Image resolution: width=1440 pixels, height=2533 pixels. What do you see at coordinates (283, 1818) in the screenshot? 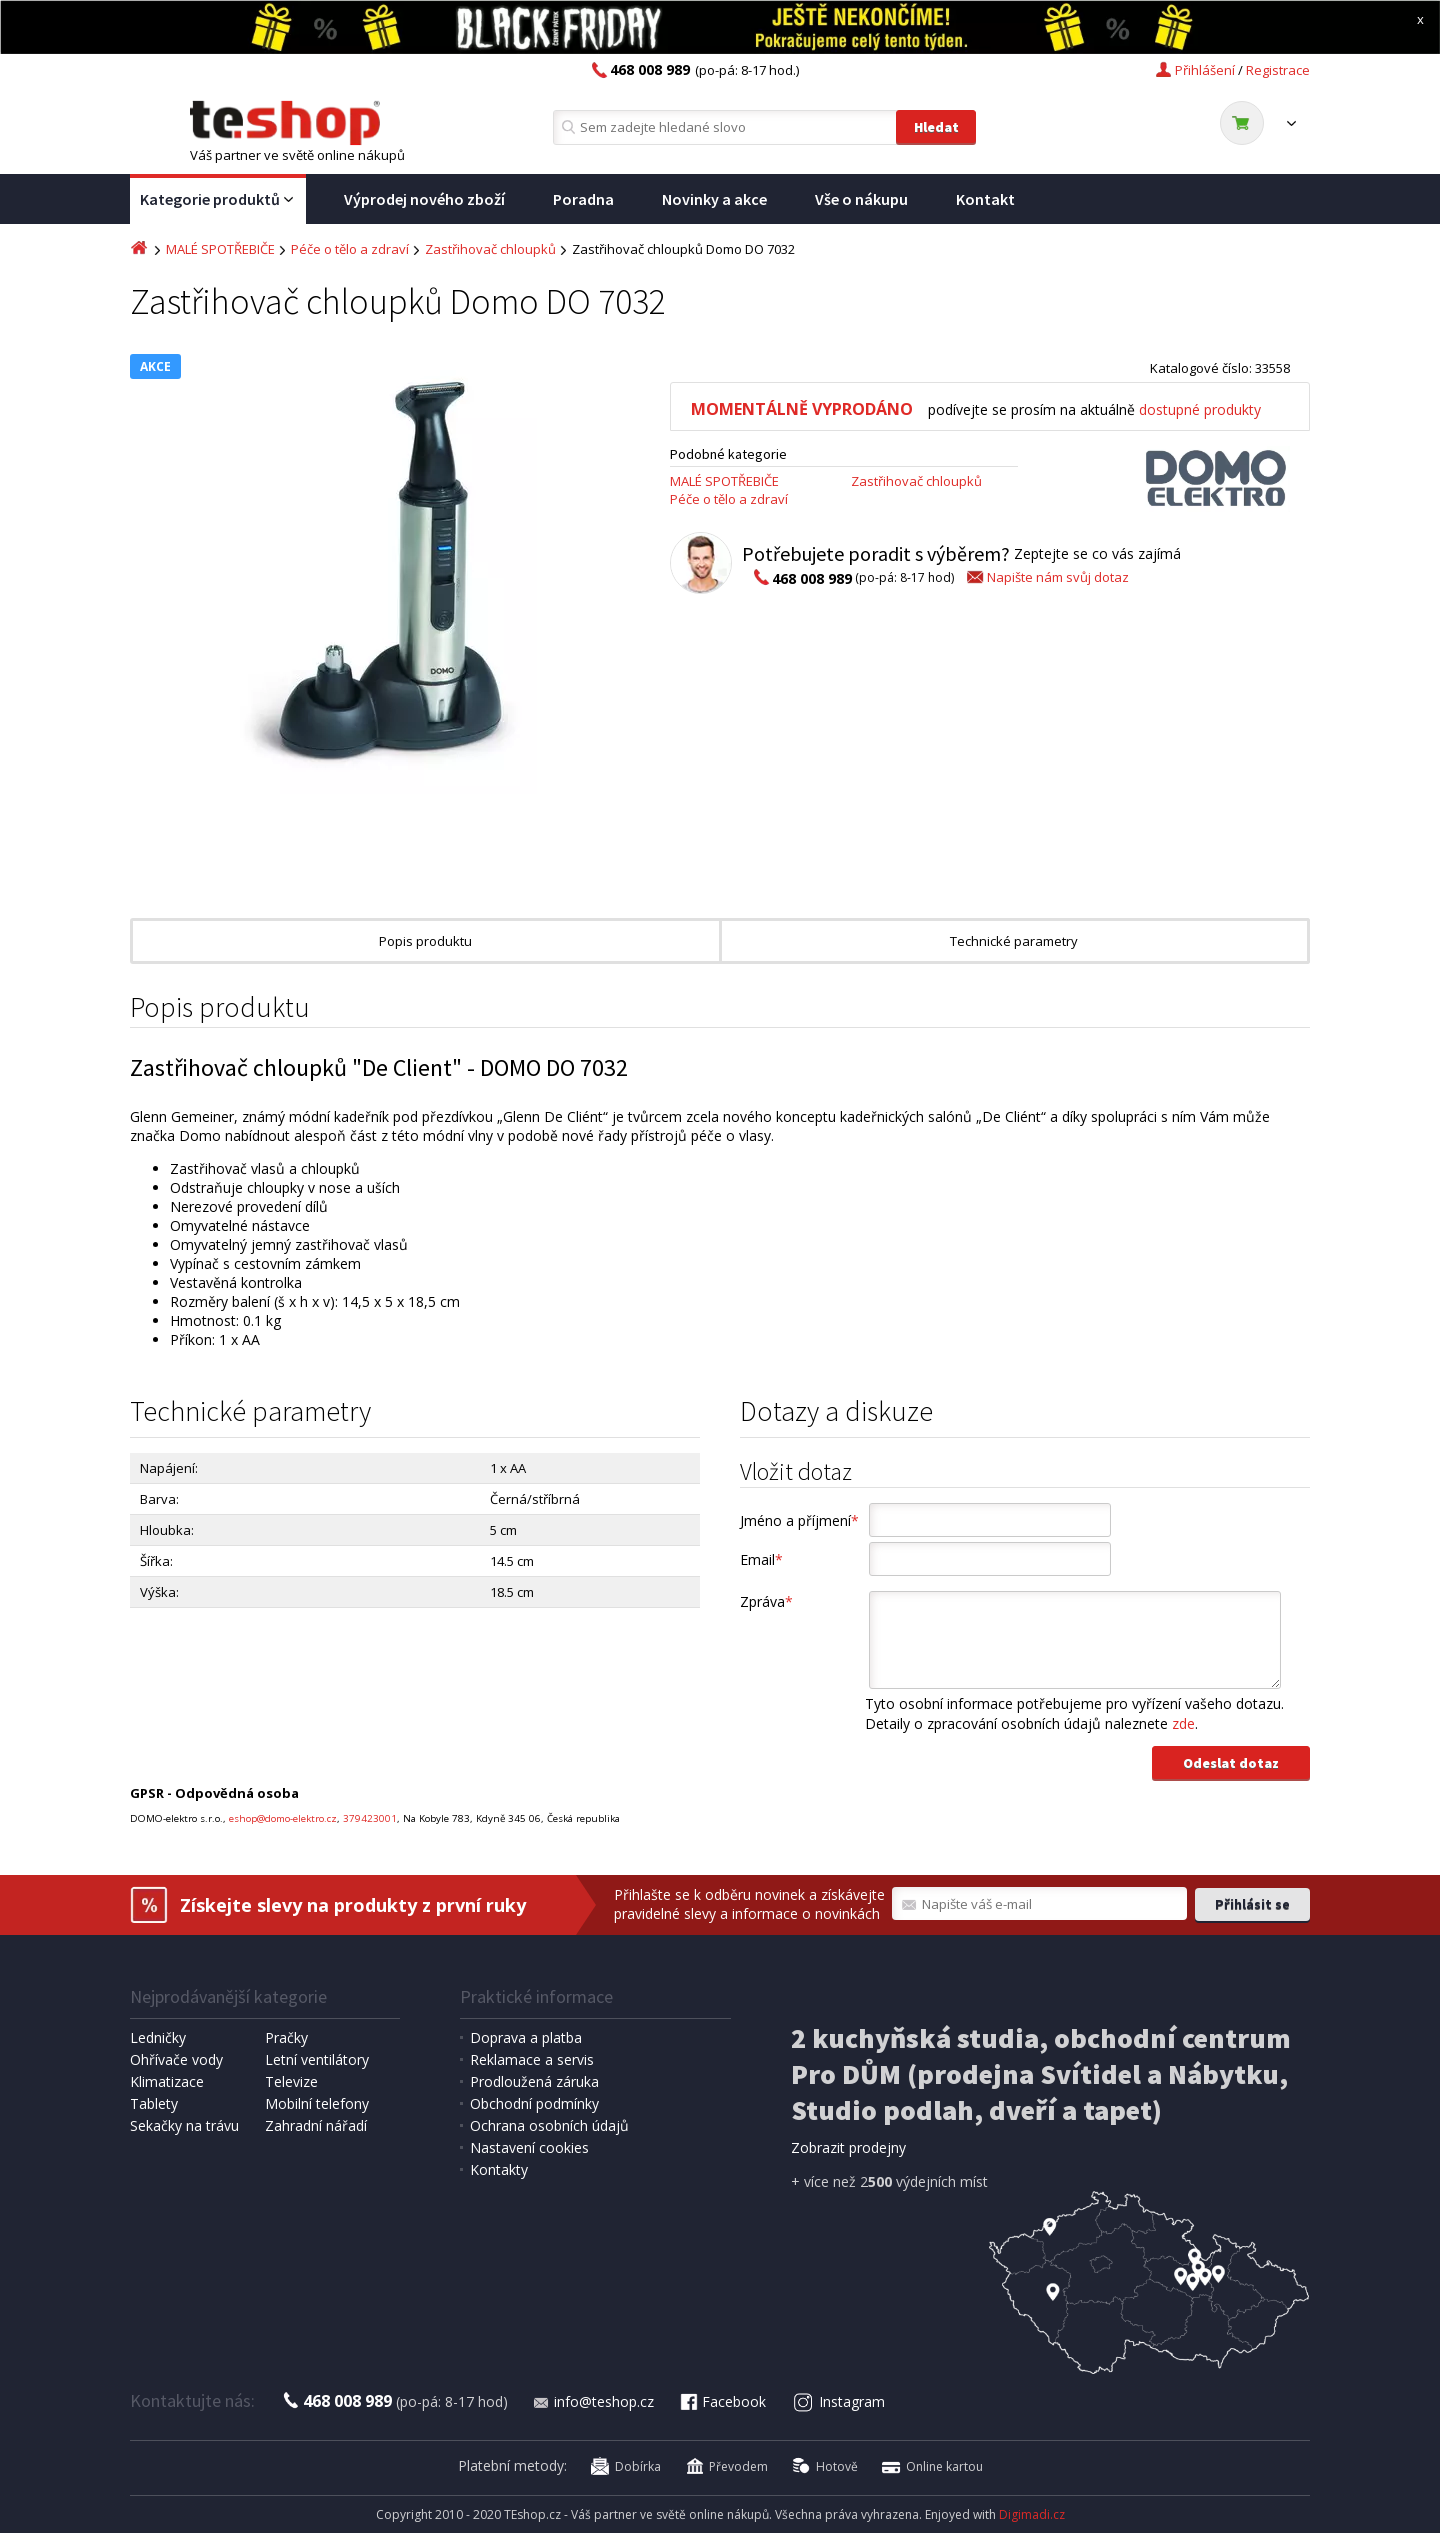
I see `eshop@domo-elektro.cz` at bounding box center [283, 1818].